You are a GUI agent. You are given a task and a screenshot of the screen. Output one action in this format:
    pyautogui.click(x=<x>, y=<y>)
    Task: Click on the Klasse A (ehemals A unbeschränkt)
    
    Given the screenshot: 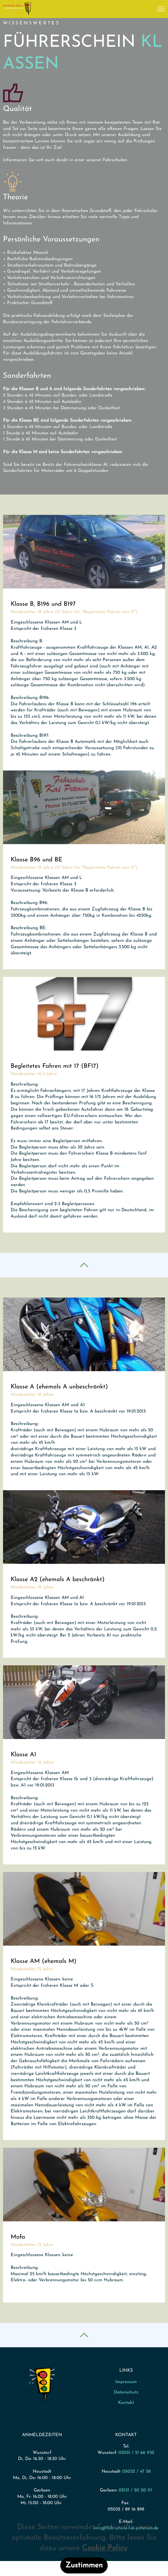 What is the action you would take?
    pyautogui.click(x=59, y=1394)
    